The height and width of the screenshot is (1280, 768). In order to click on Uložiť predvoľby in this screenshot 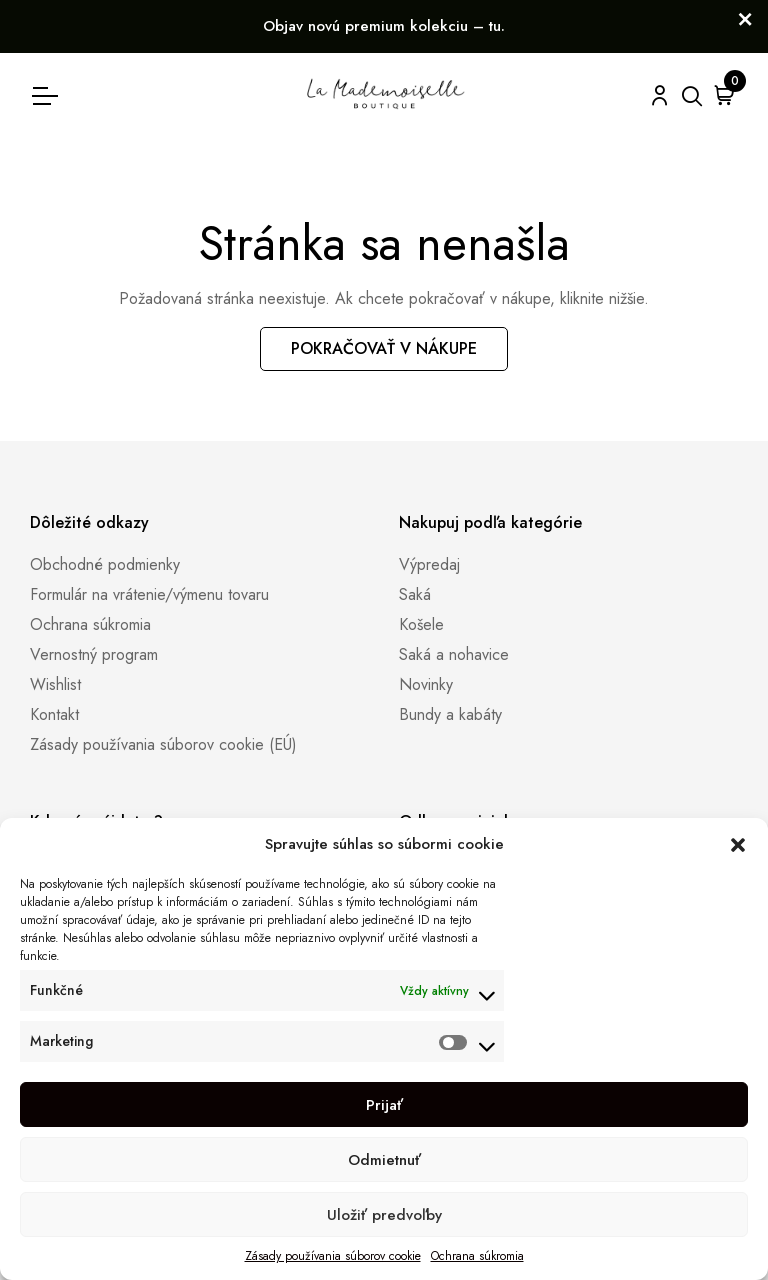, I will do `click(384, 1215)`.